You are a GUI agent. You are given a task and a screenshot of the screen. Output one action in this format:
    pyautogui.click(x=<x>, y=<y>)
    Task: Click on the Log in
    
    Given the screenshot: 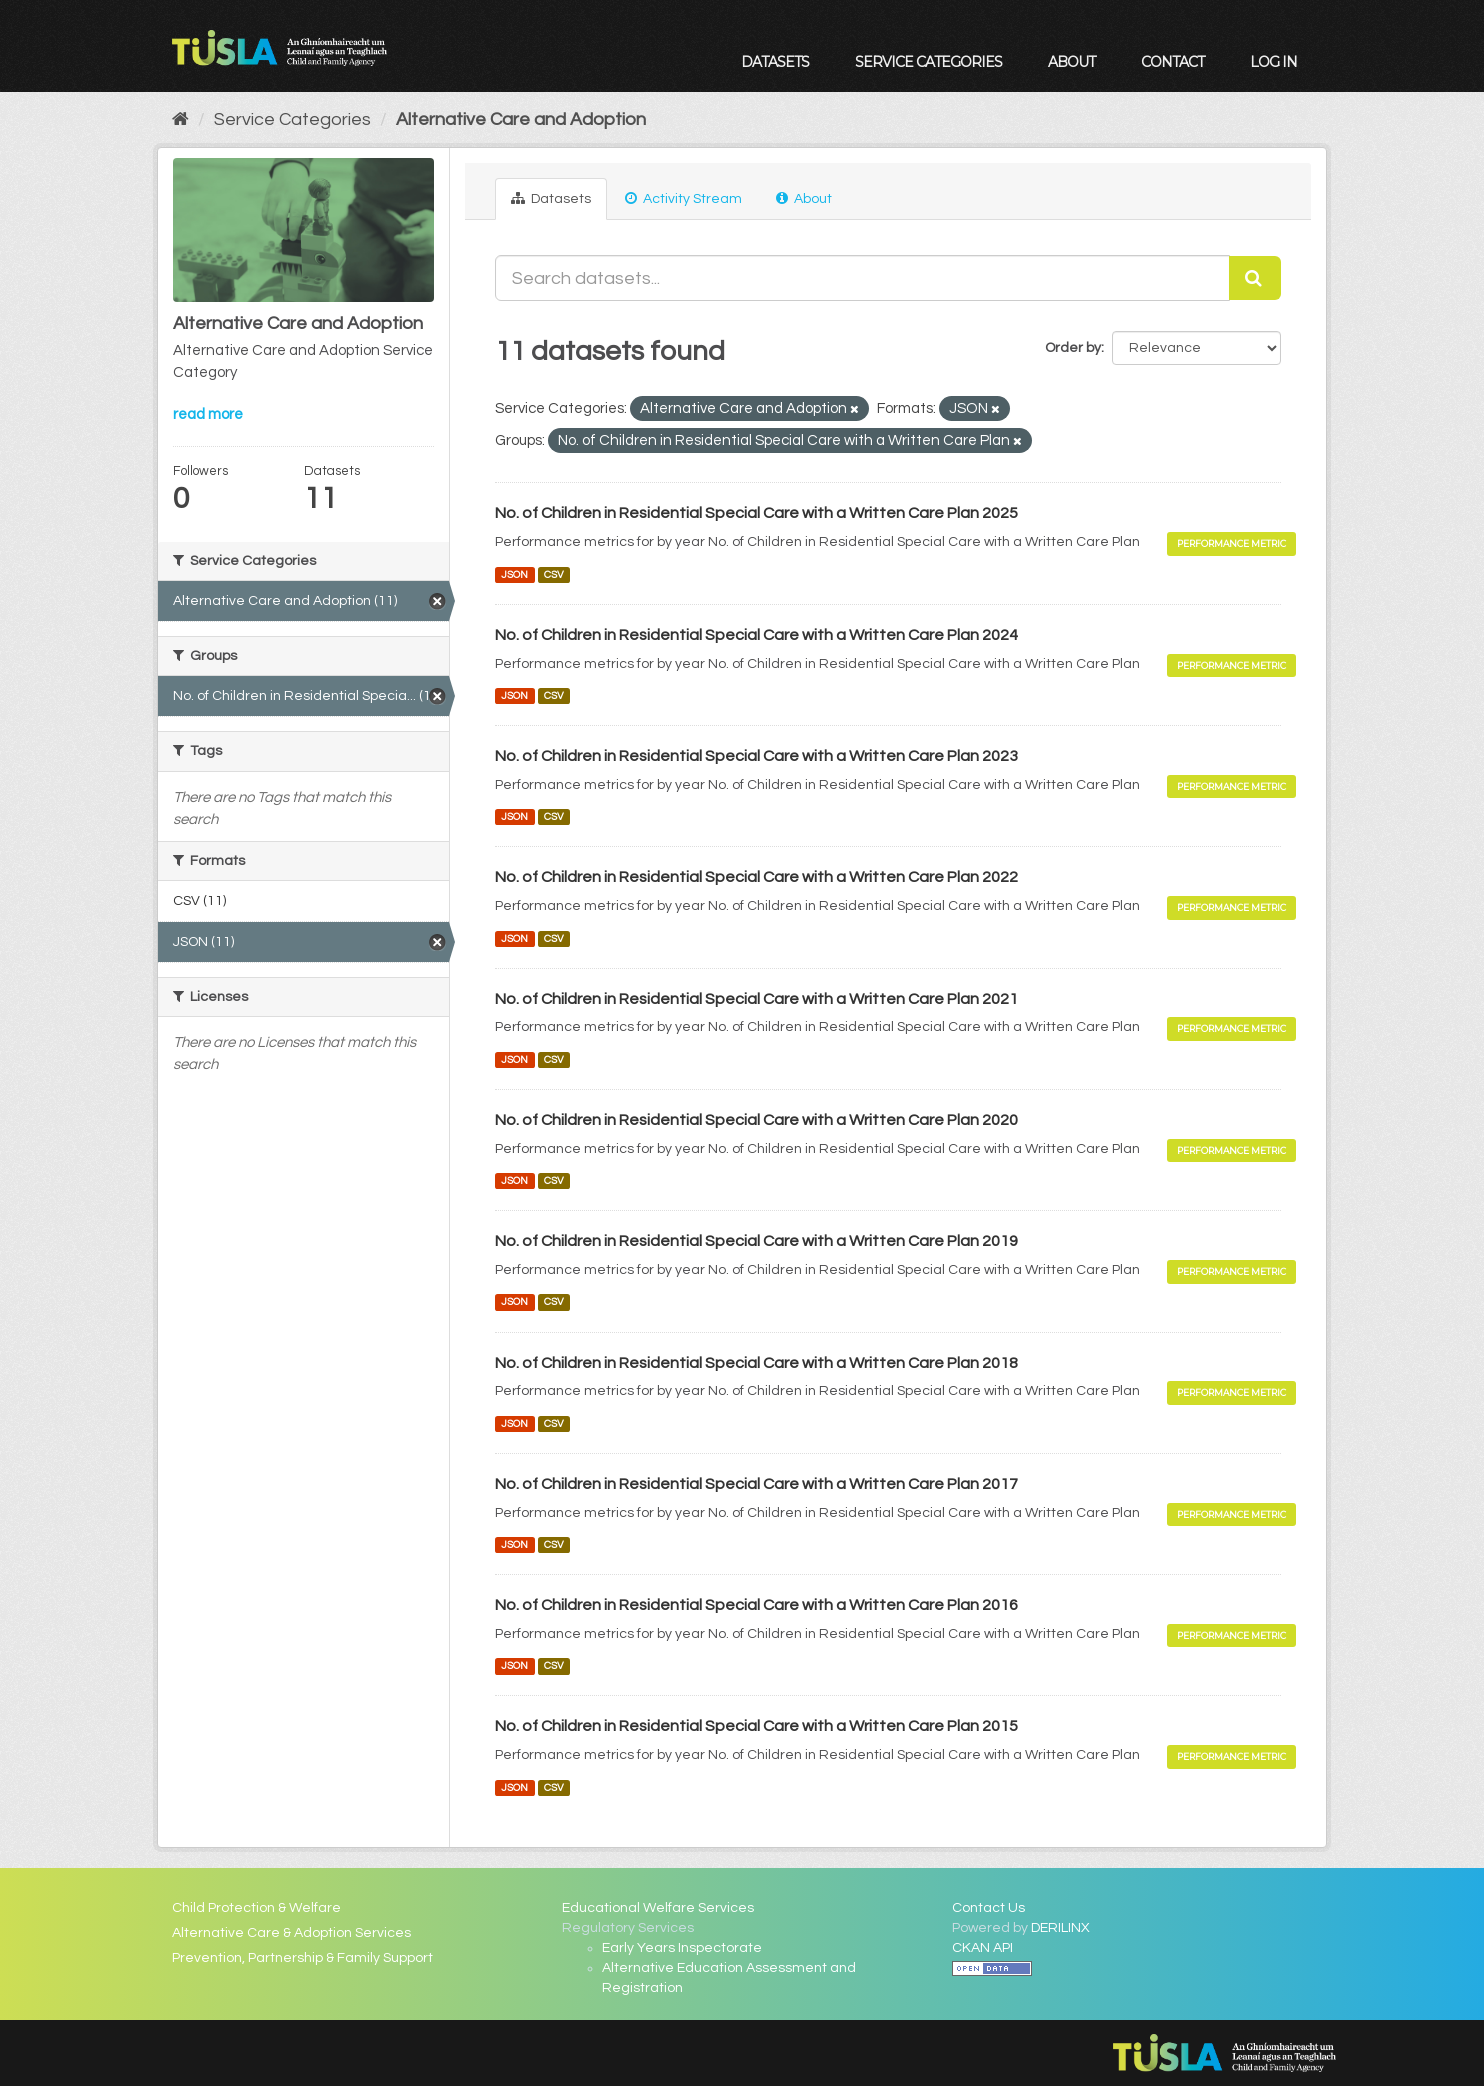 What is the action you would take?
    pyautogui.click(x=1273, y=62)
    